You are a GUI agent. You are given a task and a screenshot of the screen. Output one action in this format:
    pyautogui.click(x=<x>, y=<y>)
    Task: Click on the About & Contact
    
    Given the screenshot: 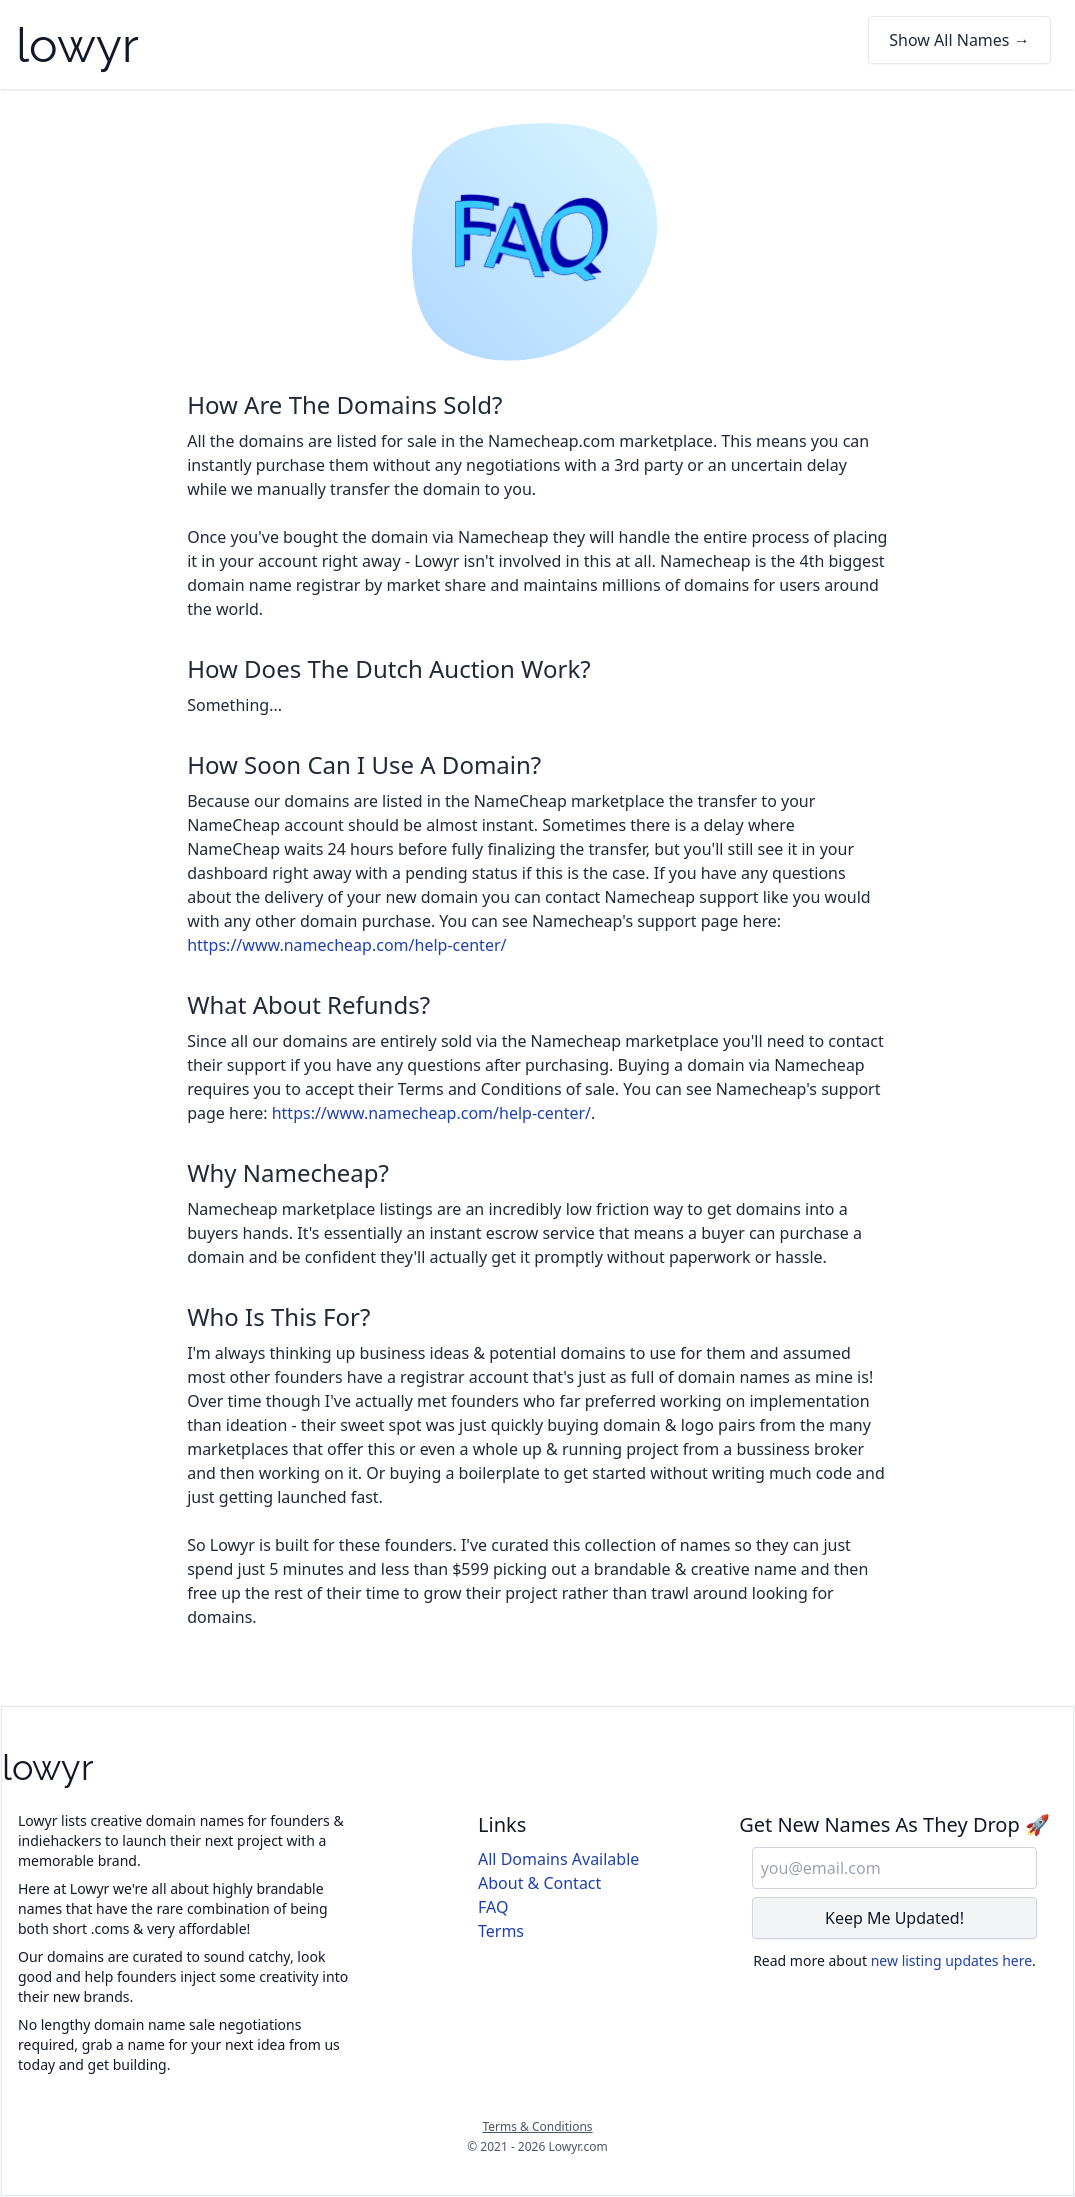 What is the action you would take?
    pyautogui.click(x=539, y=1883)
    